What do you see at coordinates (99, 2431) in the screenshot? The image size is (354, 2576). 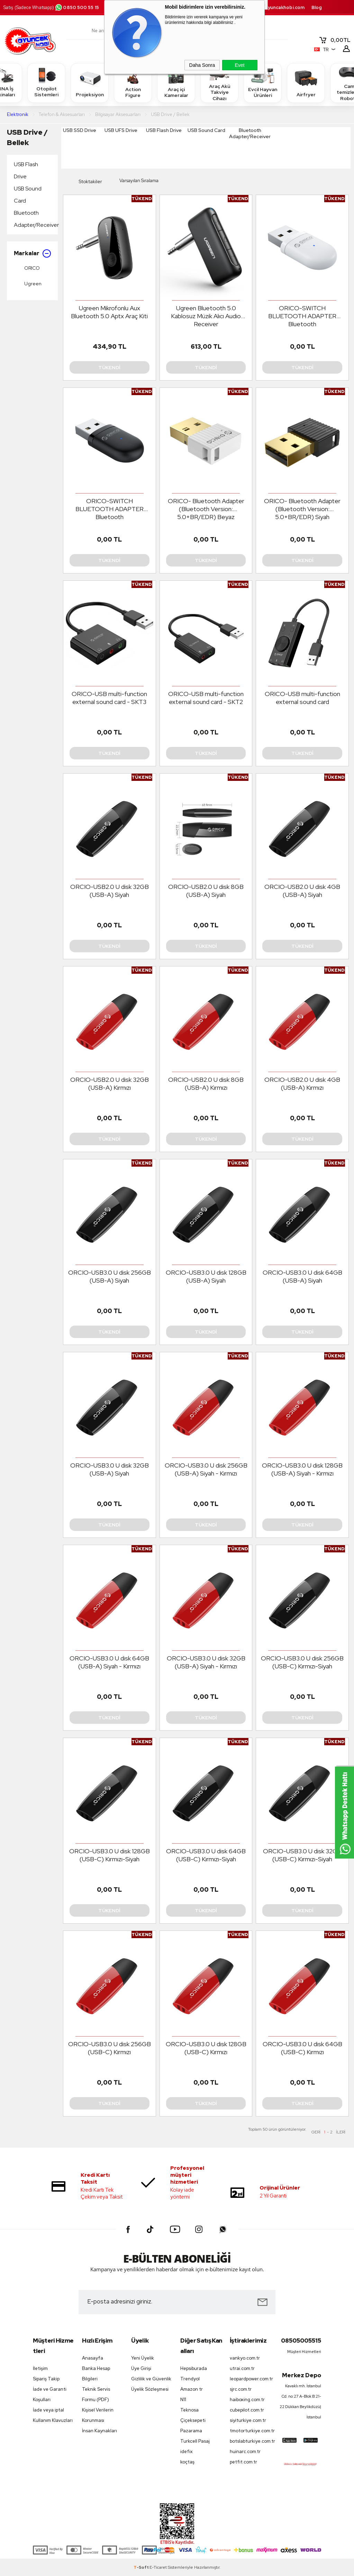 I see `İnsan Kaynakları` at bounding box center [99, 2431].